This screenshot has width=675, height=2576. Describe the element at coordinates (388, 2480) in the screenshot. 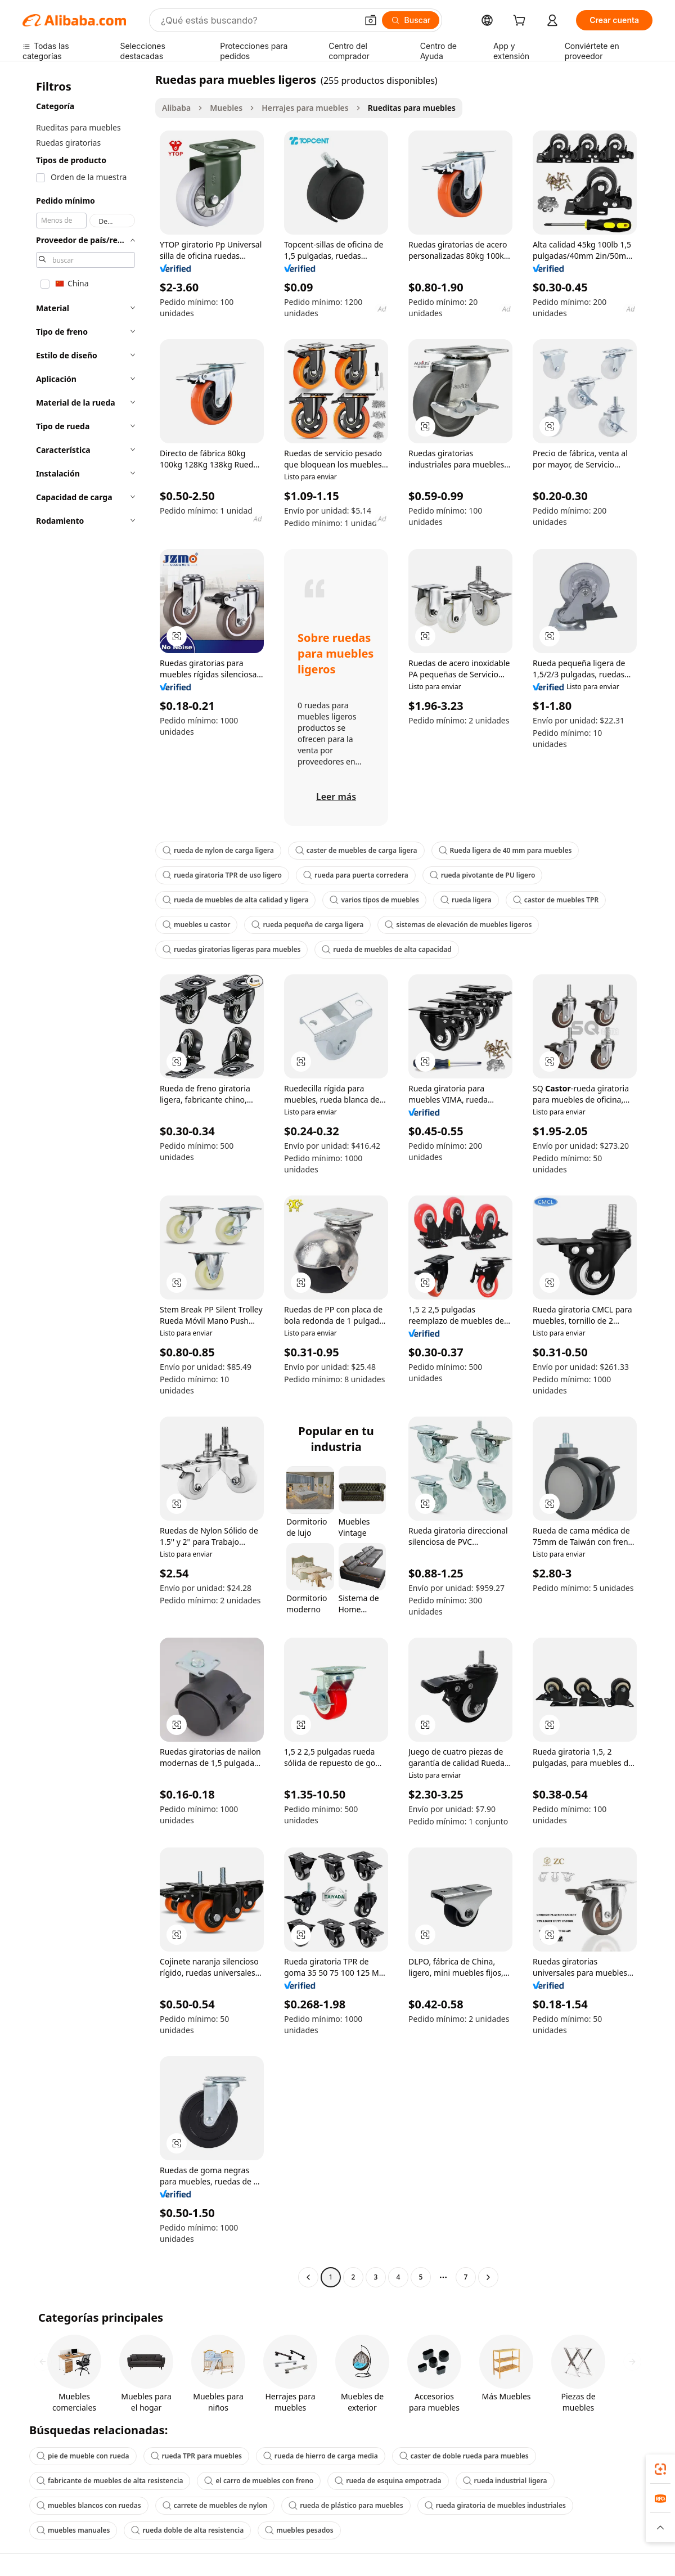

I see `rueda de esquina empotrada` at that location.